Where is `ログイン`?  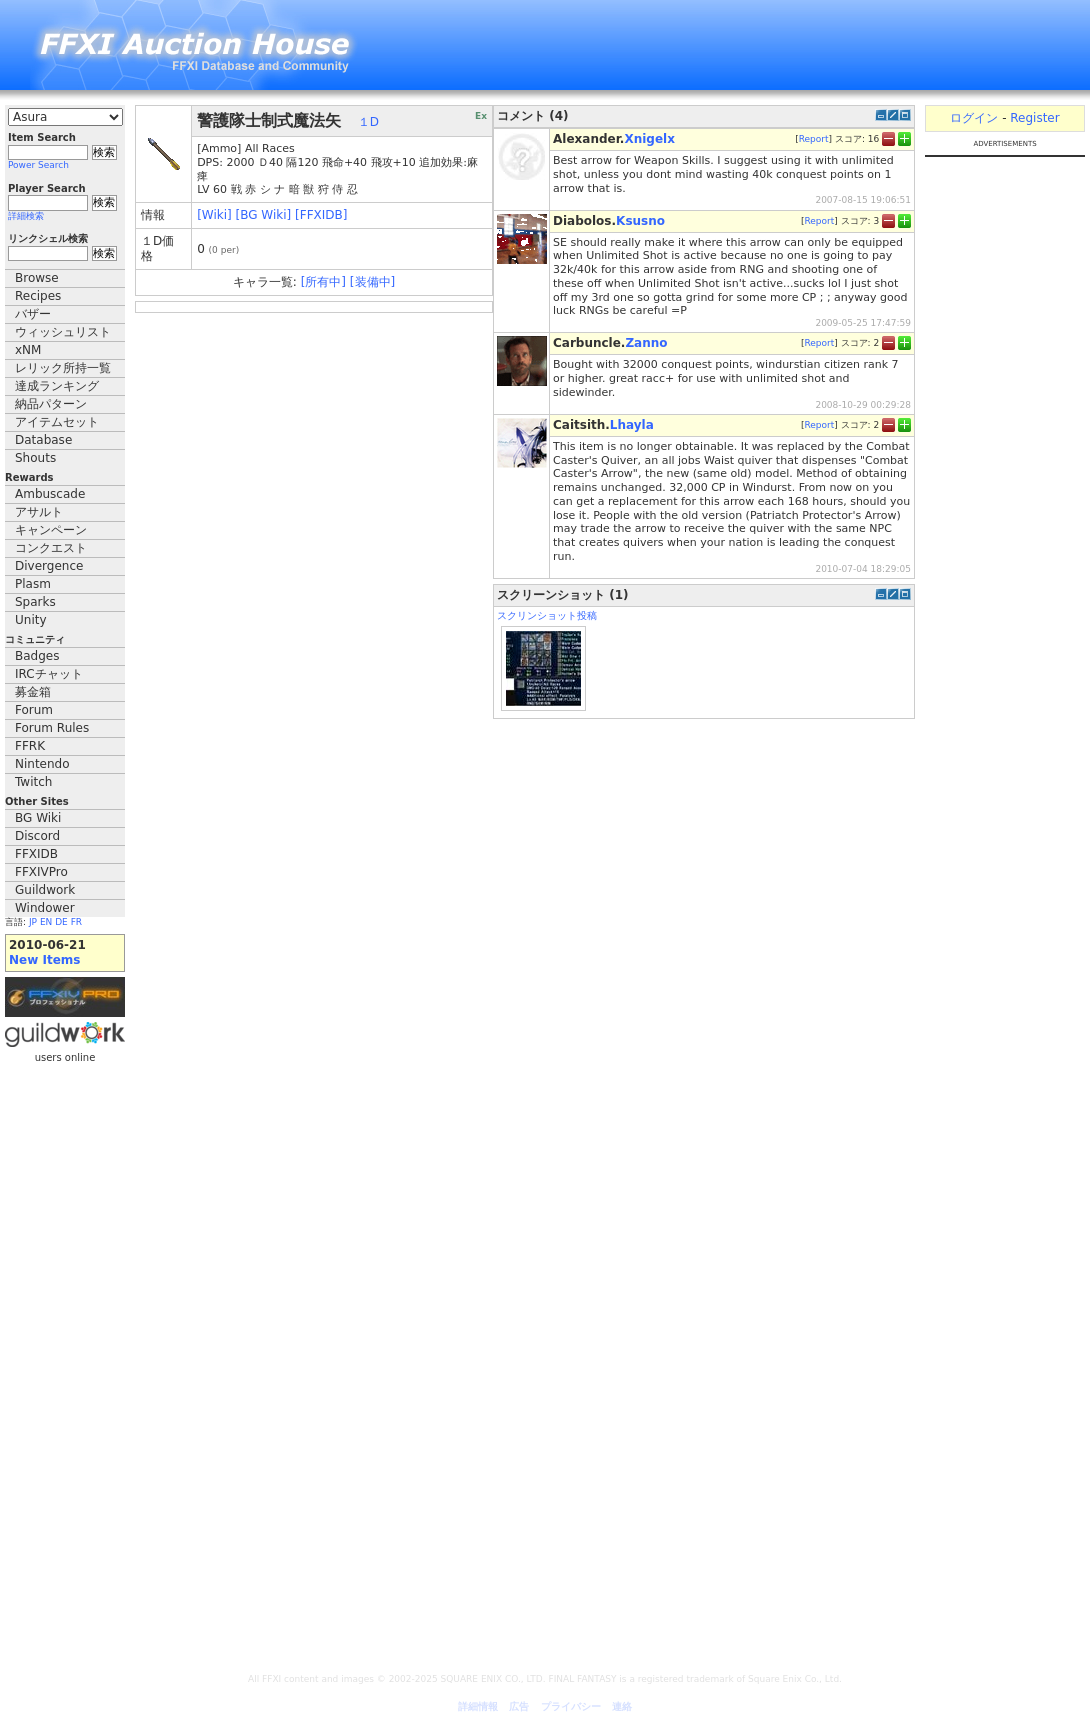
ログイン is located at coordinates (974, 118).